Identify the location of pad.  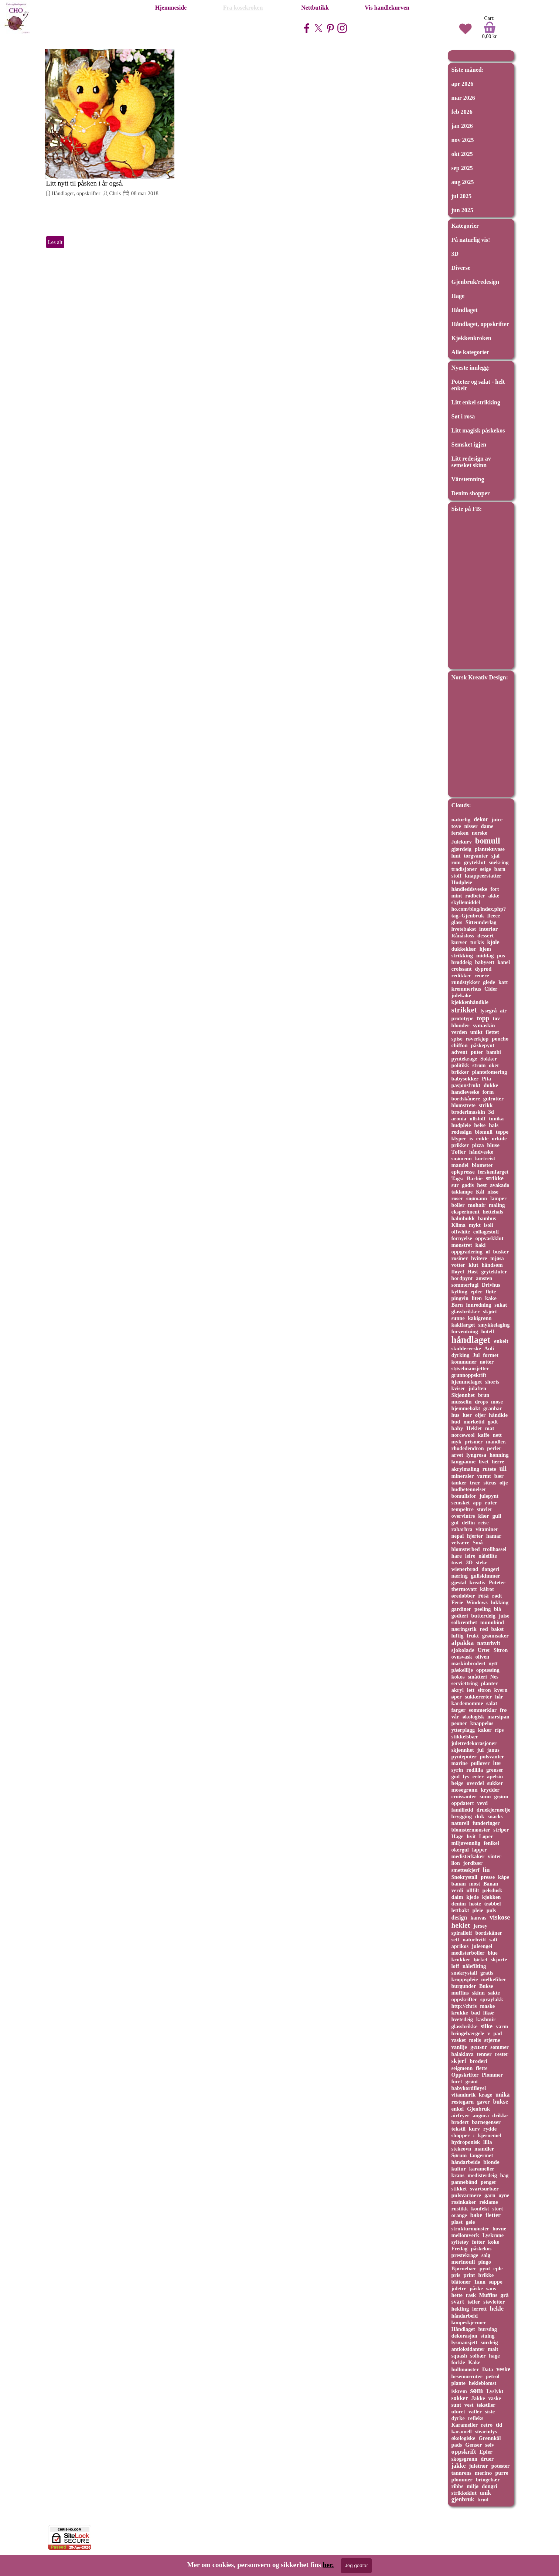
(497, 2033).